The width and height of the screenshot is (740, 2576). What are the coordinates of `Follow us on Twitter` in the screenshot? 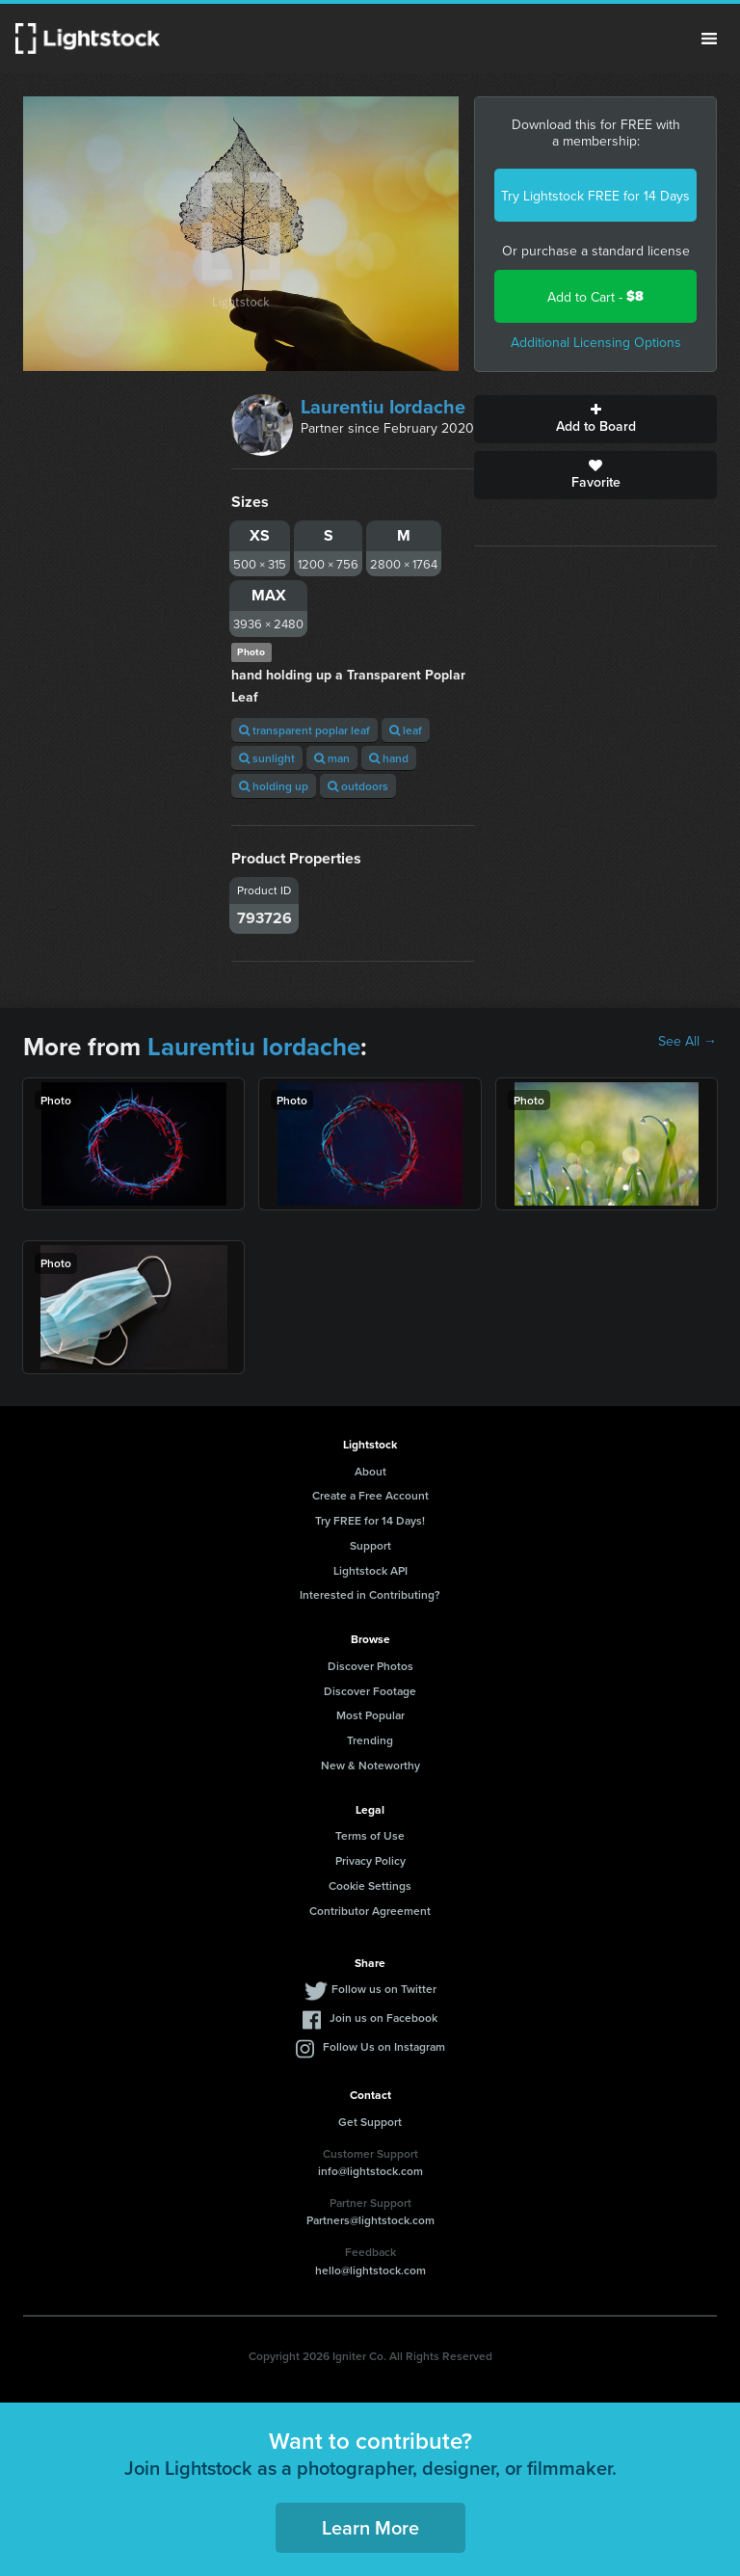 It's located at (383, 1988).